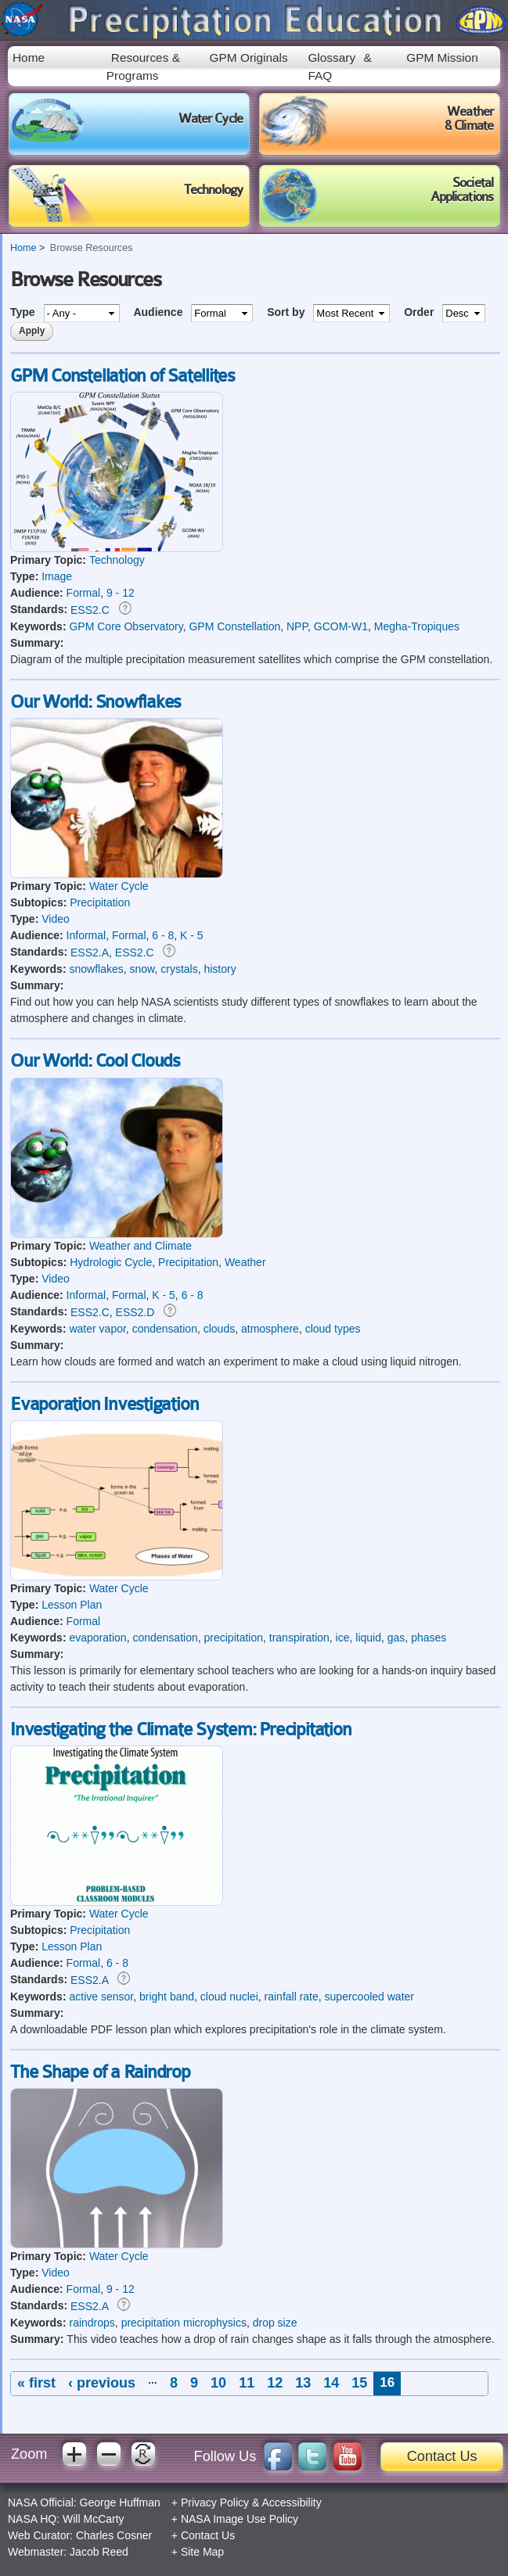 This screenshot has height=2576, width=508. I want to click on water vapor, so click(97, 1328).